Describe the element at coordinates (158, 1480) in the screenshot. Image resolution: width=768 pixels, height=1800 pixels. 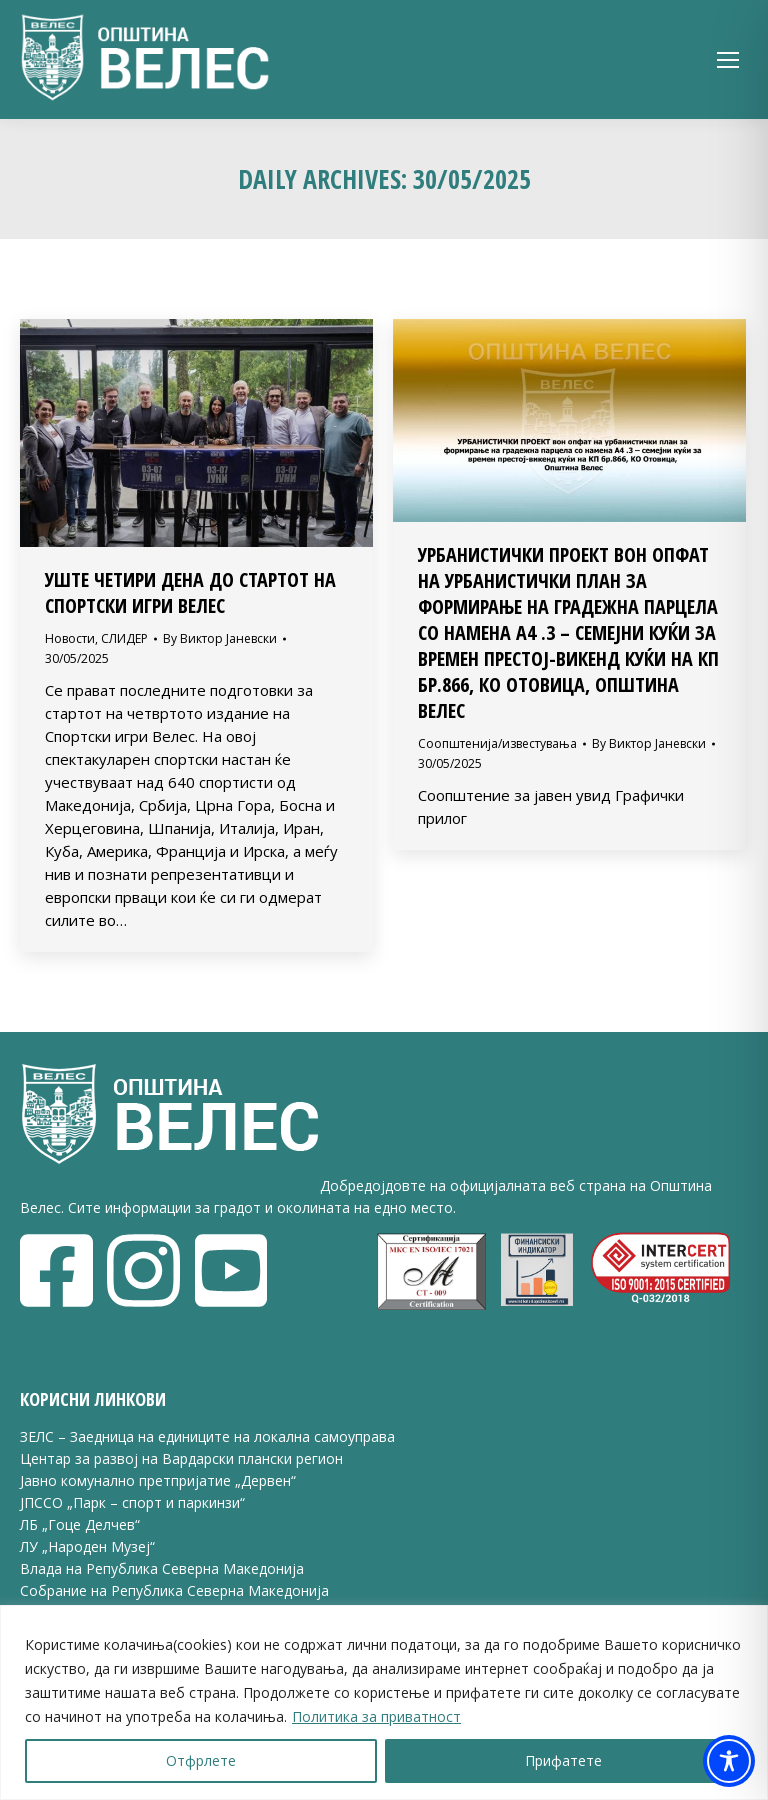
I see `Јавно комунално претпријатие „Дервен“` at that location.